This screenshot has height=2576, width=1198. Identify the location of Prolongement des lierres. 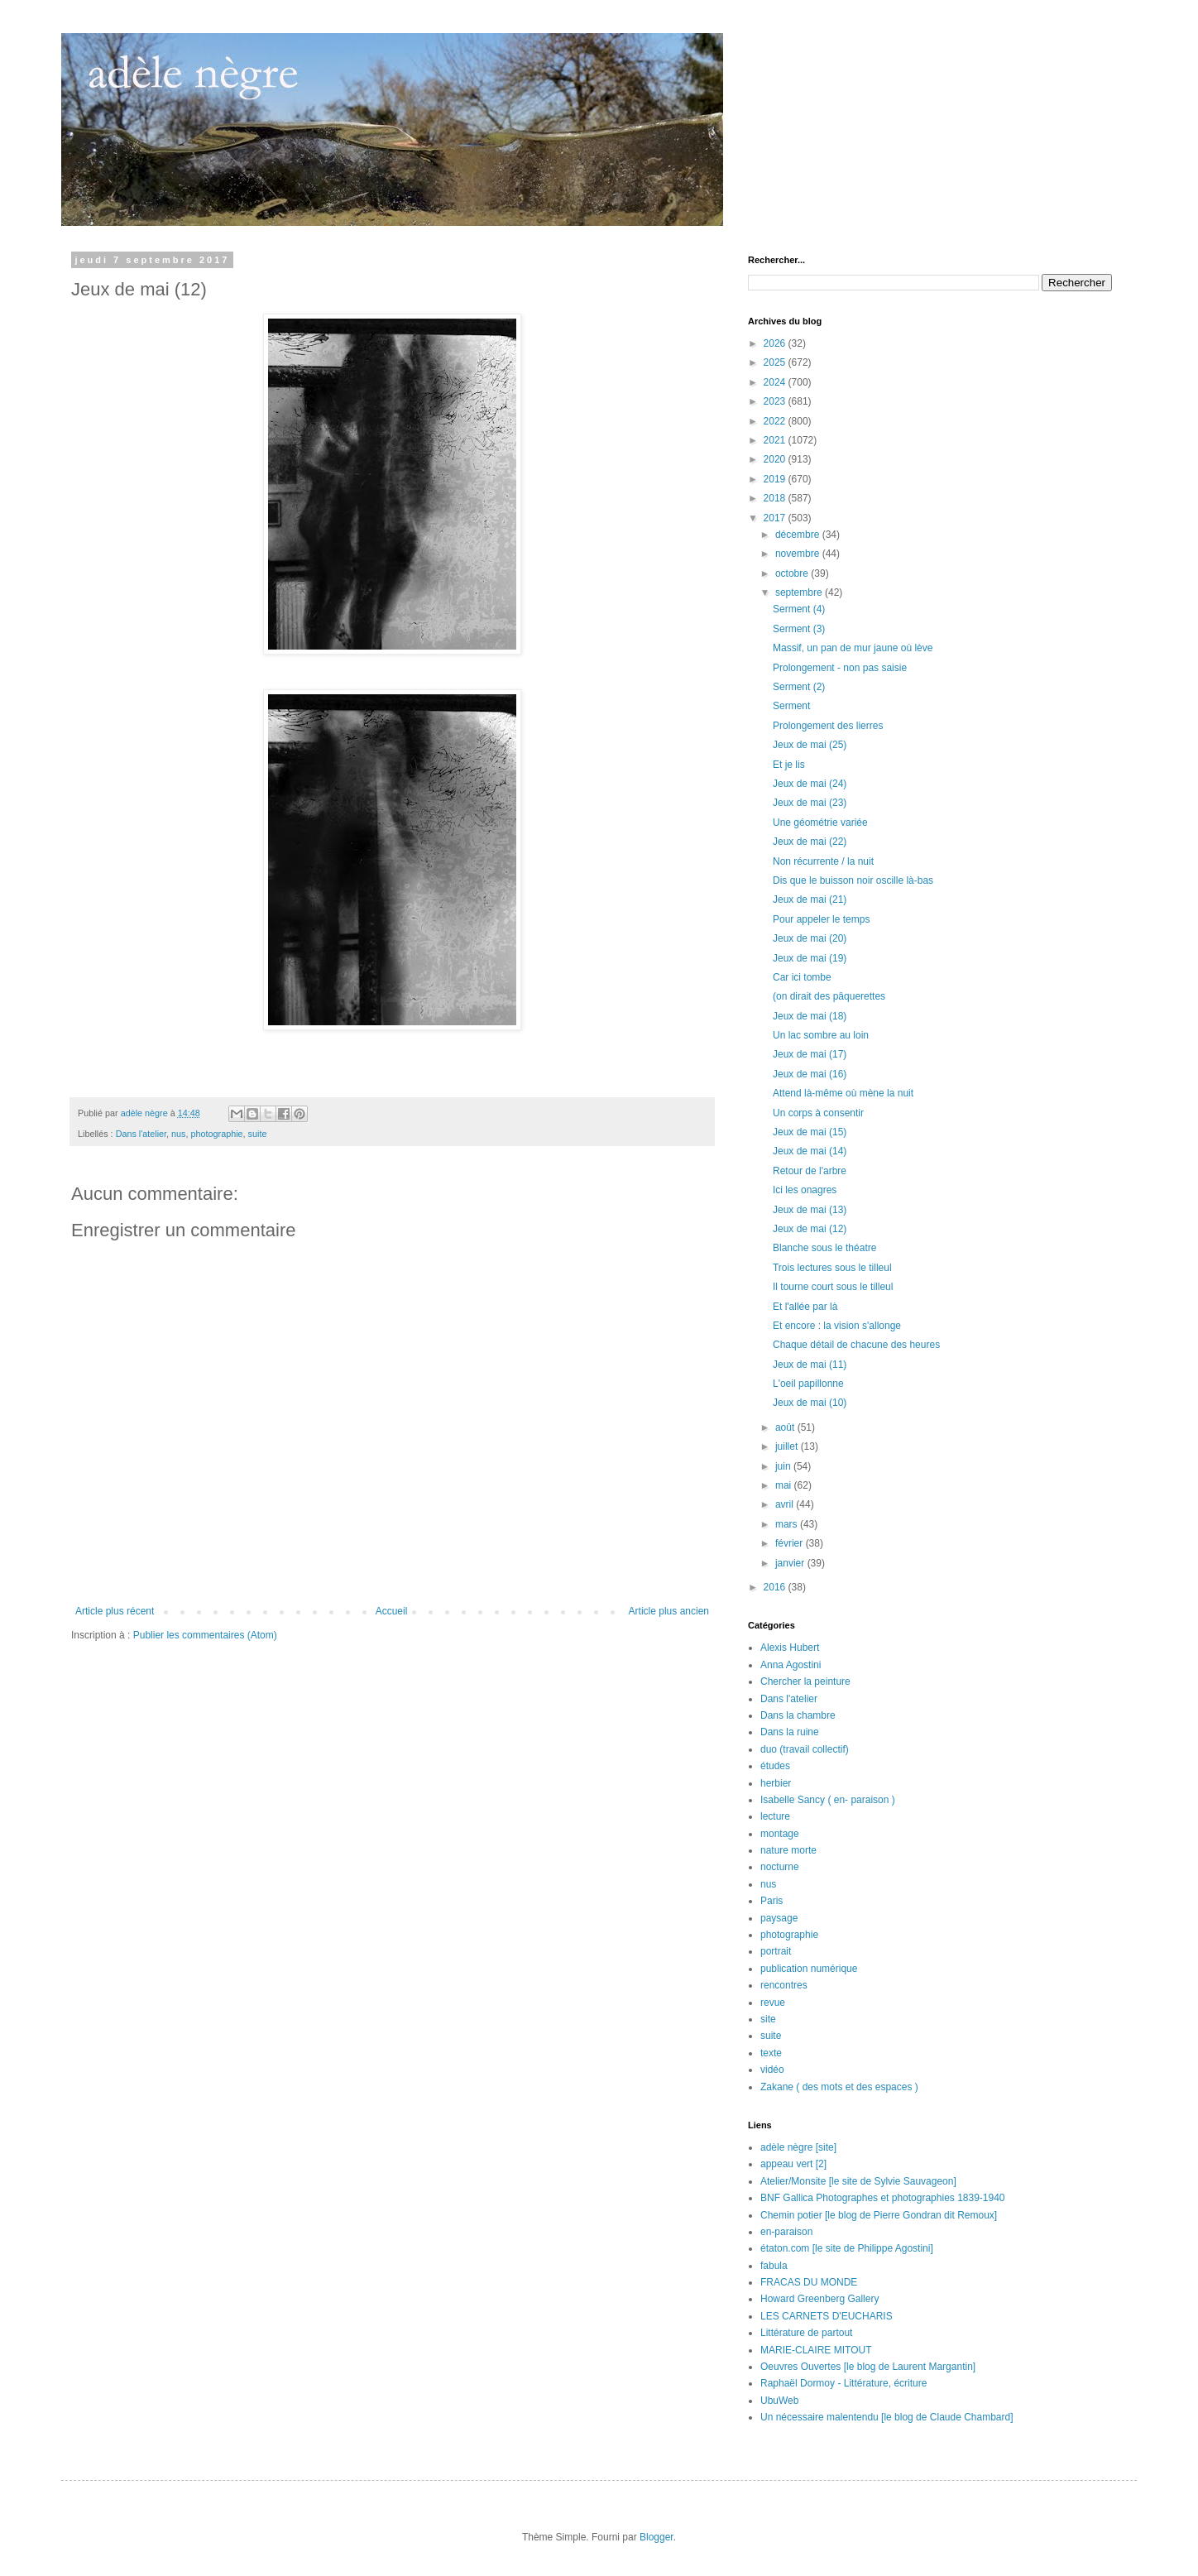
(828, 726).